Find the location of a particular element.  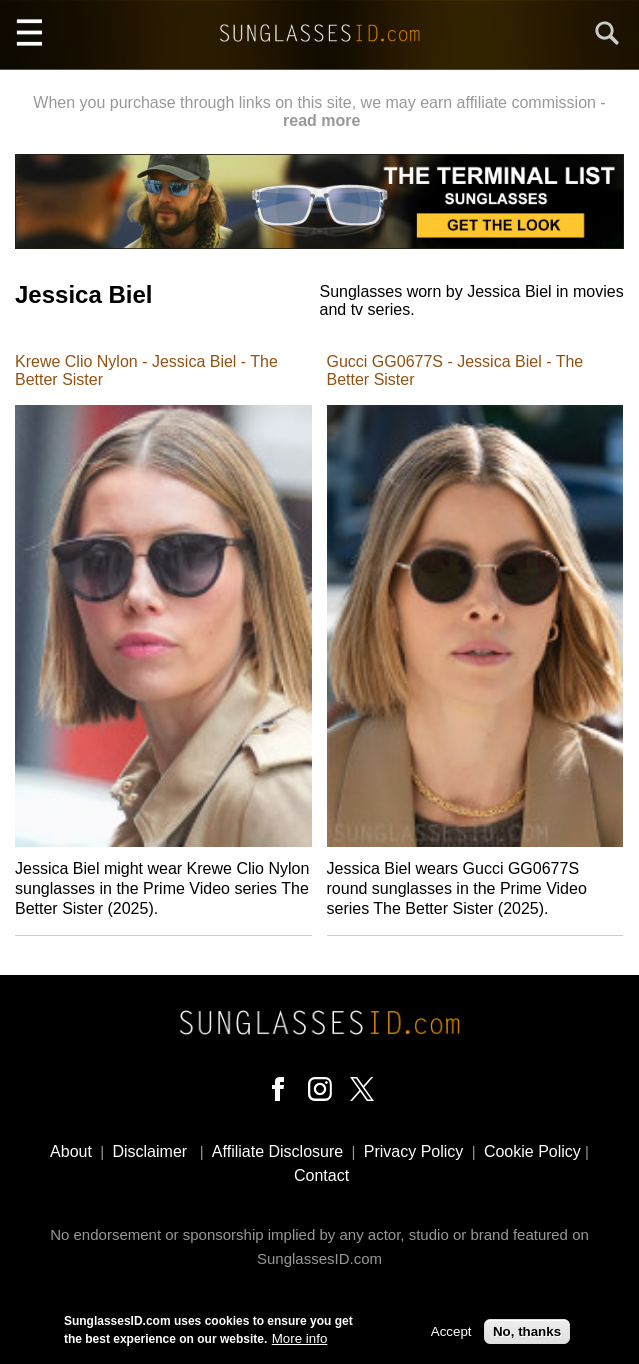

Disclaimer is located at coordinates (149, 1151).